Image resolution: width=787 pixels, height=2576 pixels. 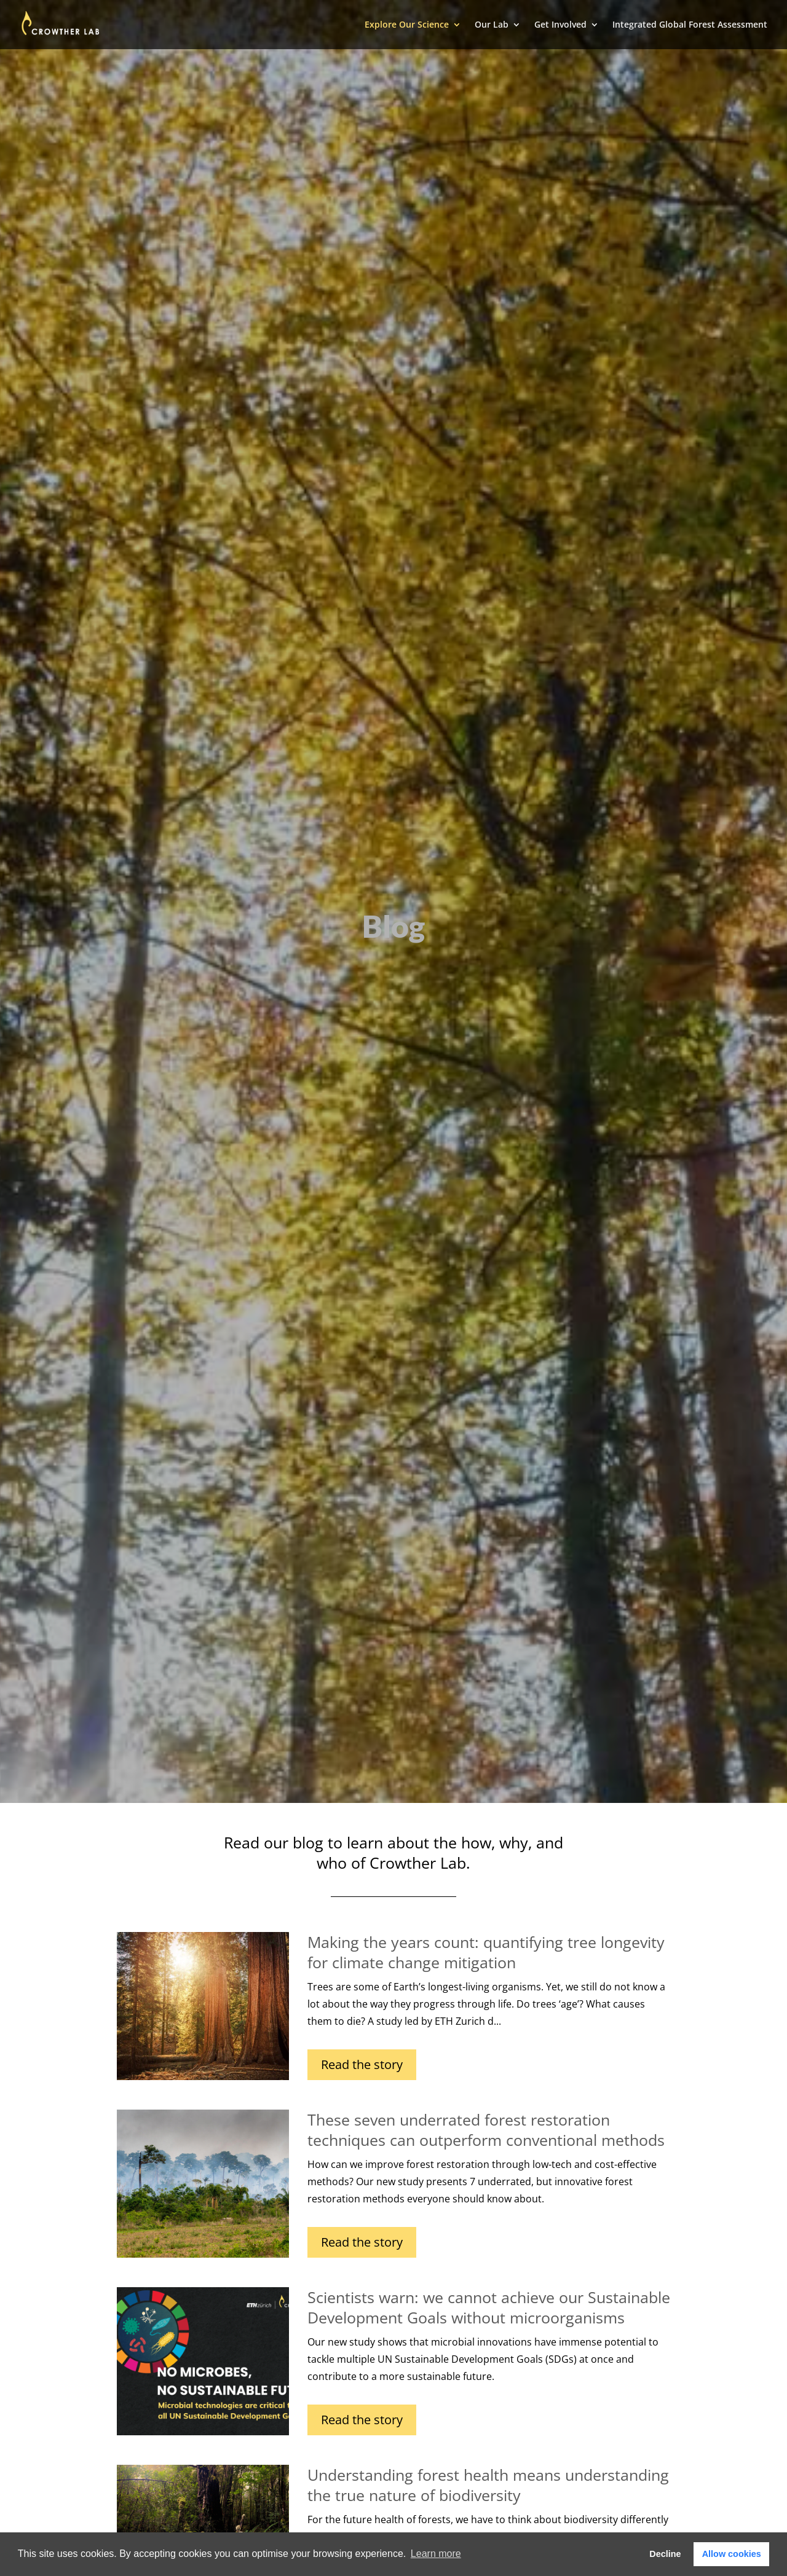 I want to click on Read the story, so click(x=362, y=2064).